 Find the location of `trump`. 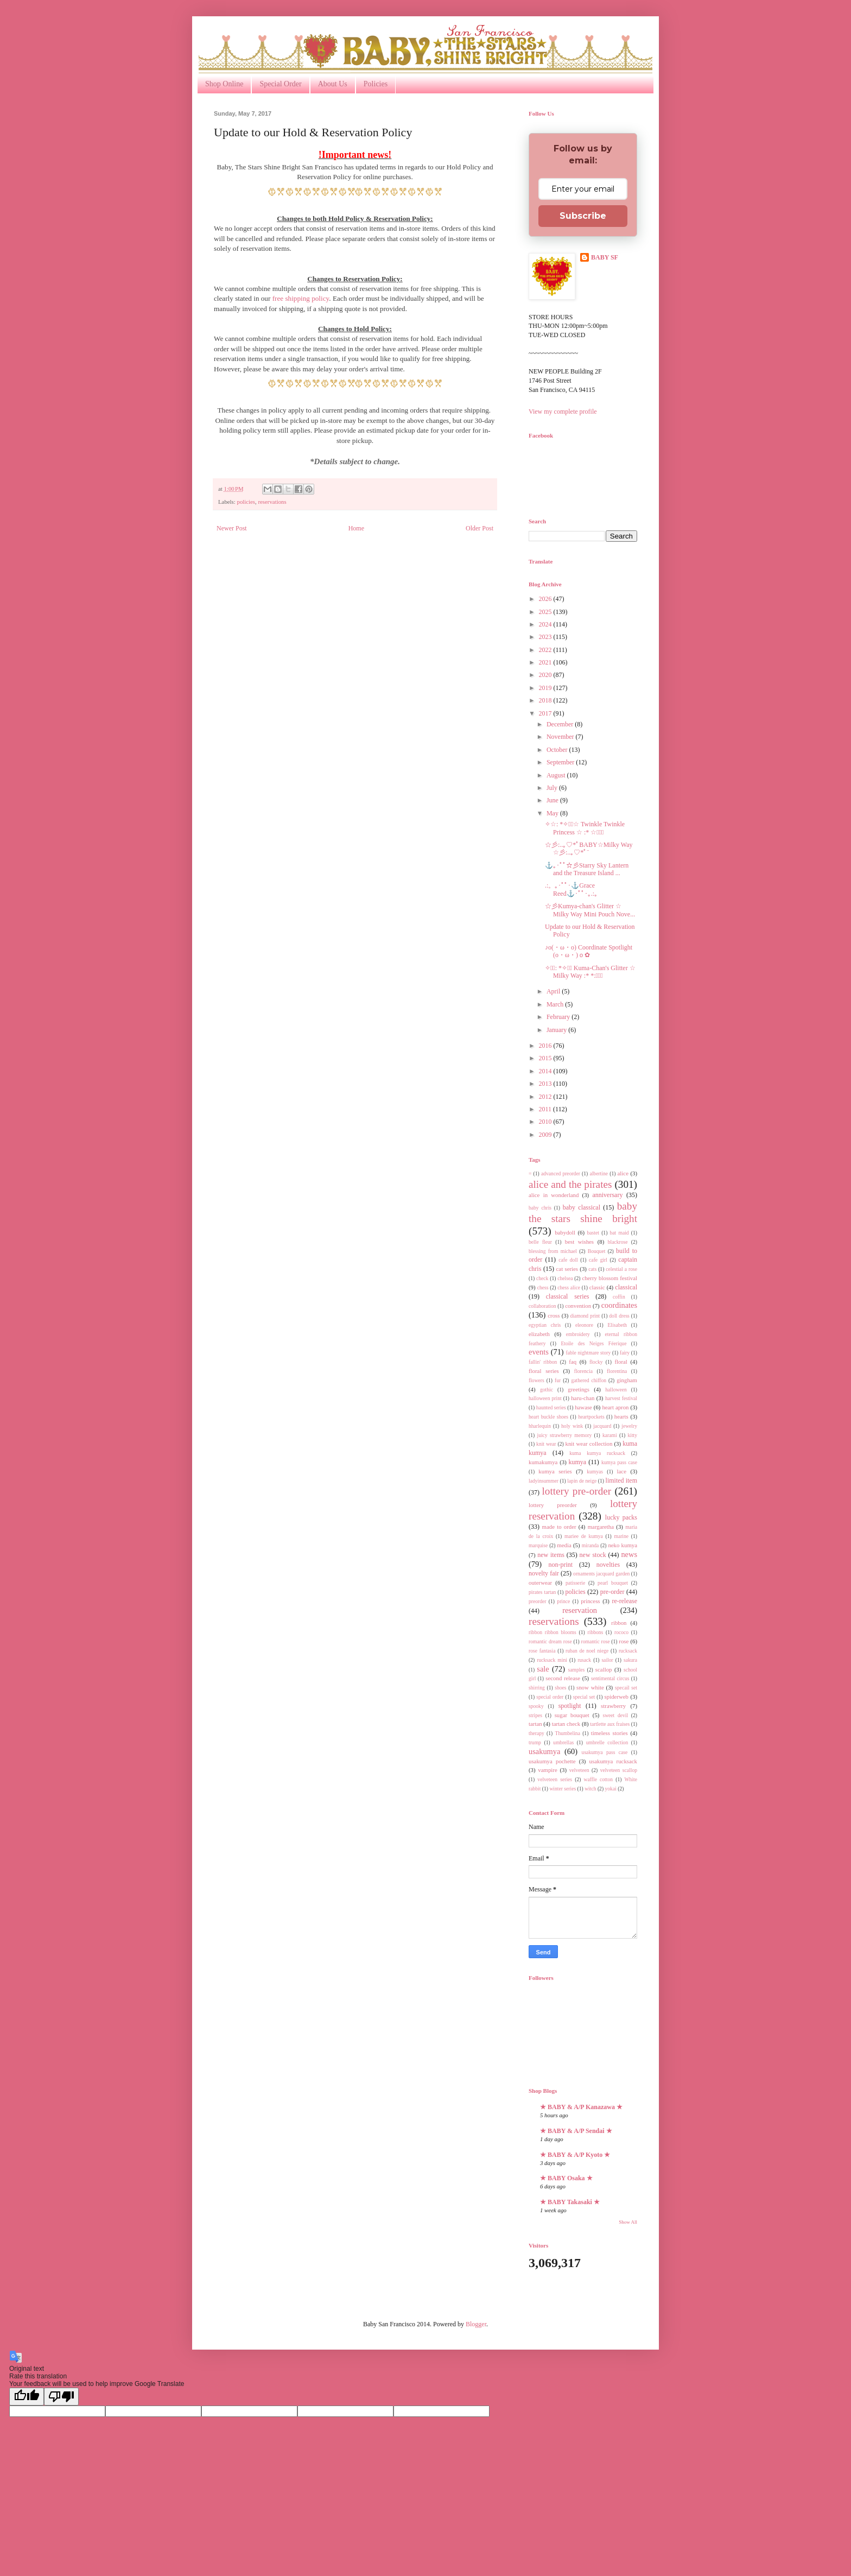

trump is located at coordinates (535, 1742).